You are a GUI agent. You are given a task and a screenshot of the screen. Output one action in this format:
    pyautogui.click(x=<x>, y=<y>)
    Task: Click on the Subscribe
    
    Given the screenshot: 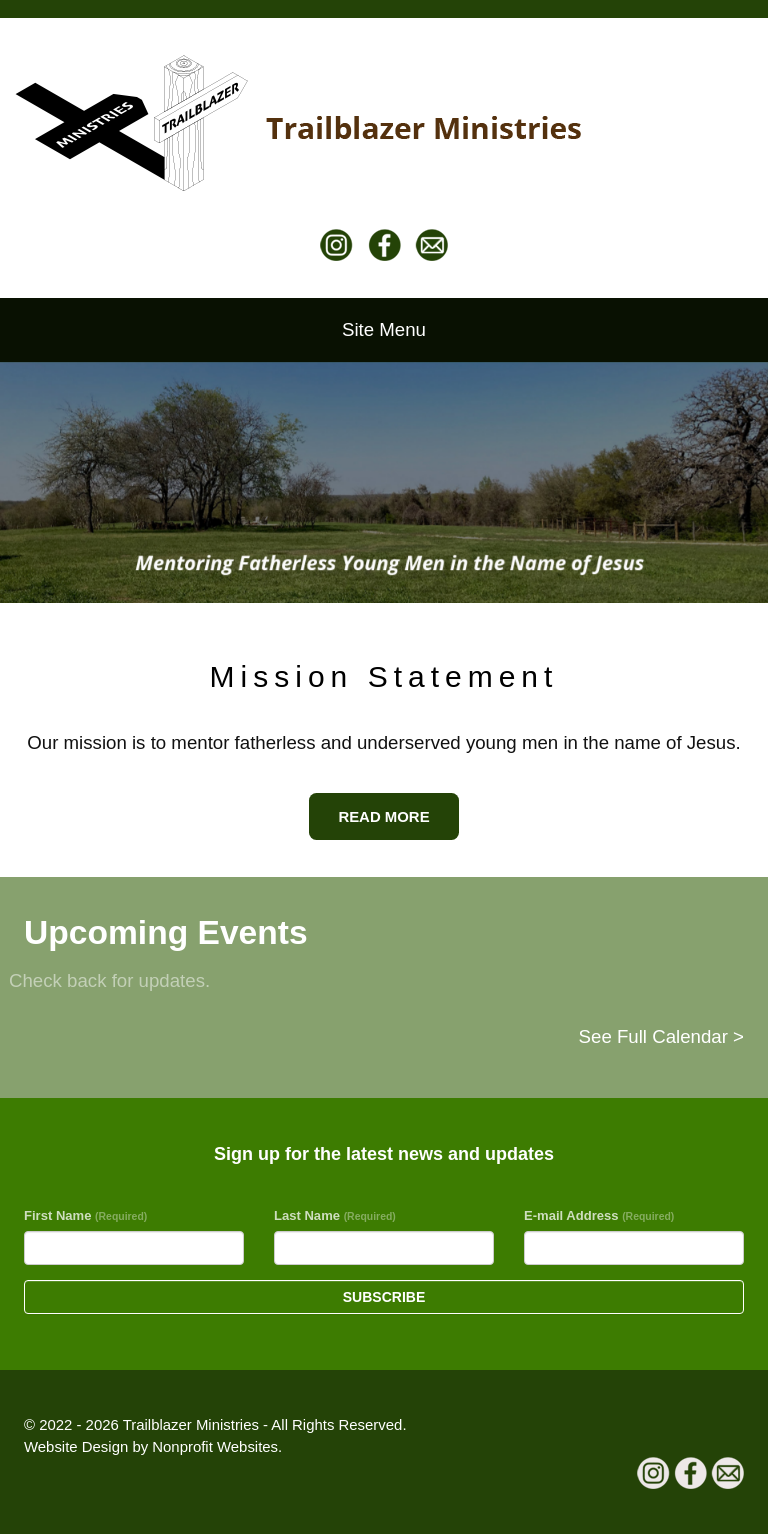 What is the action you would take?
    pyautogui.click(x=384, y=1297)
    